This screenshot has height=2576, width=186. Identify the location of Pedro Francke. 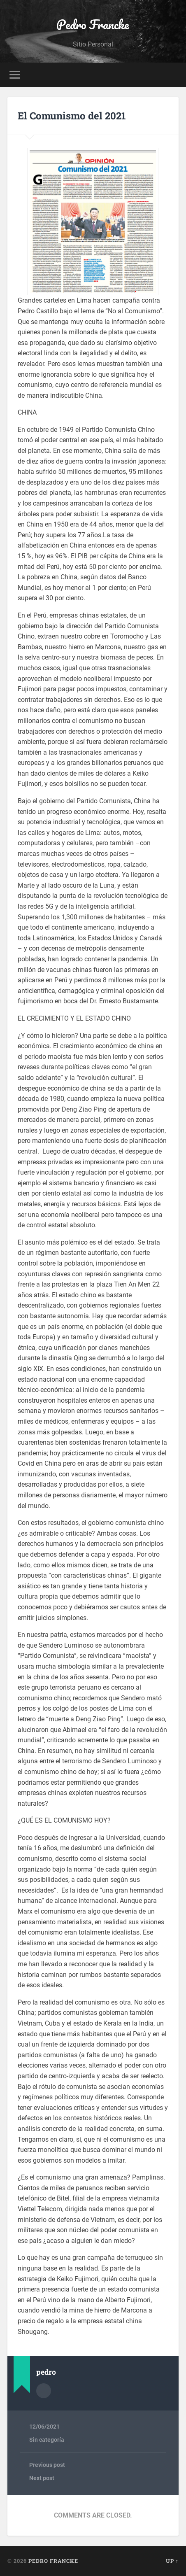
(92, 24).